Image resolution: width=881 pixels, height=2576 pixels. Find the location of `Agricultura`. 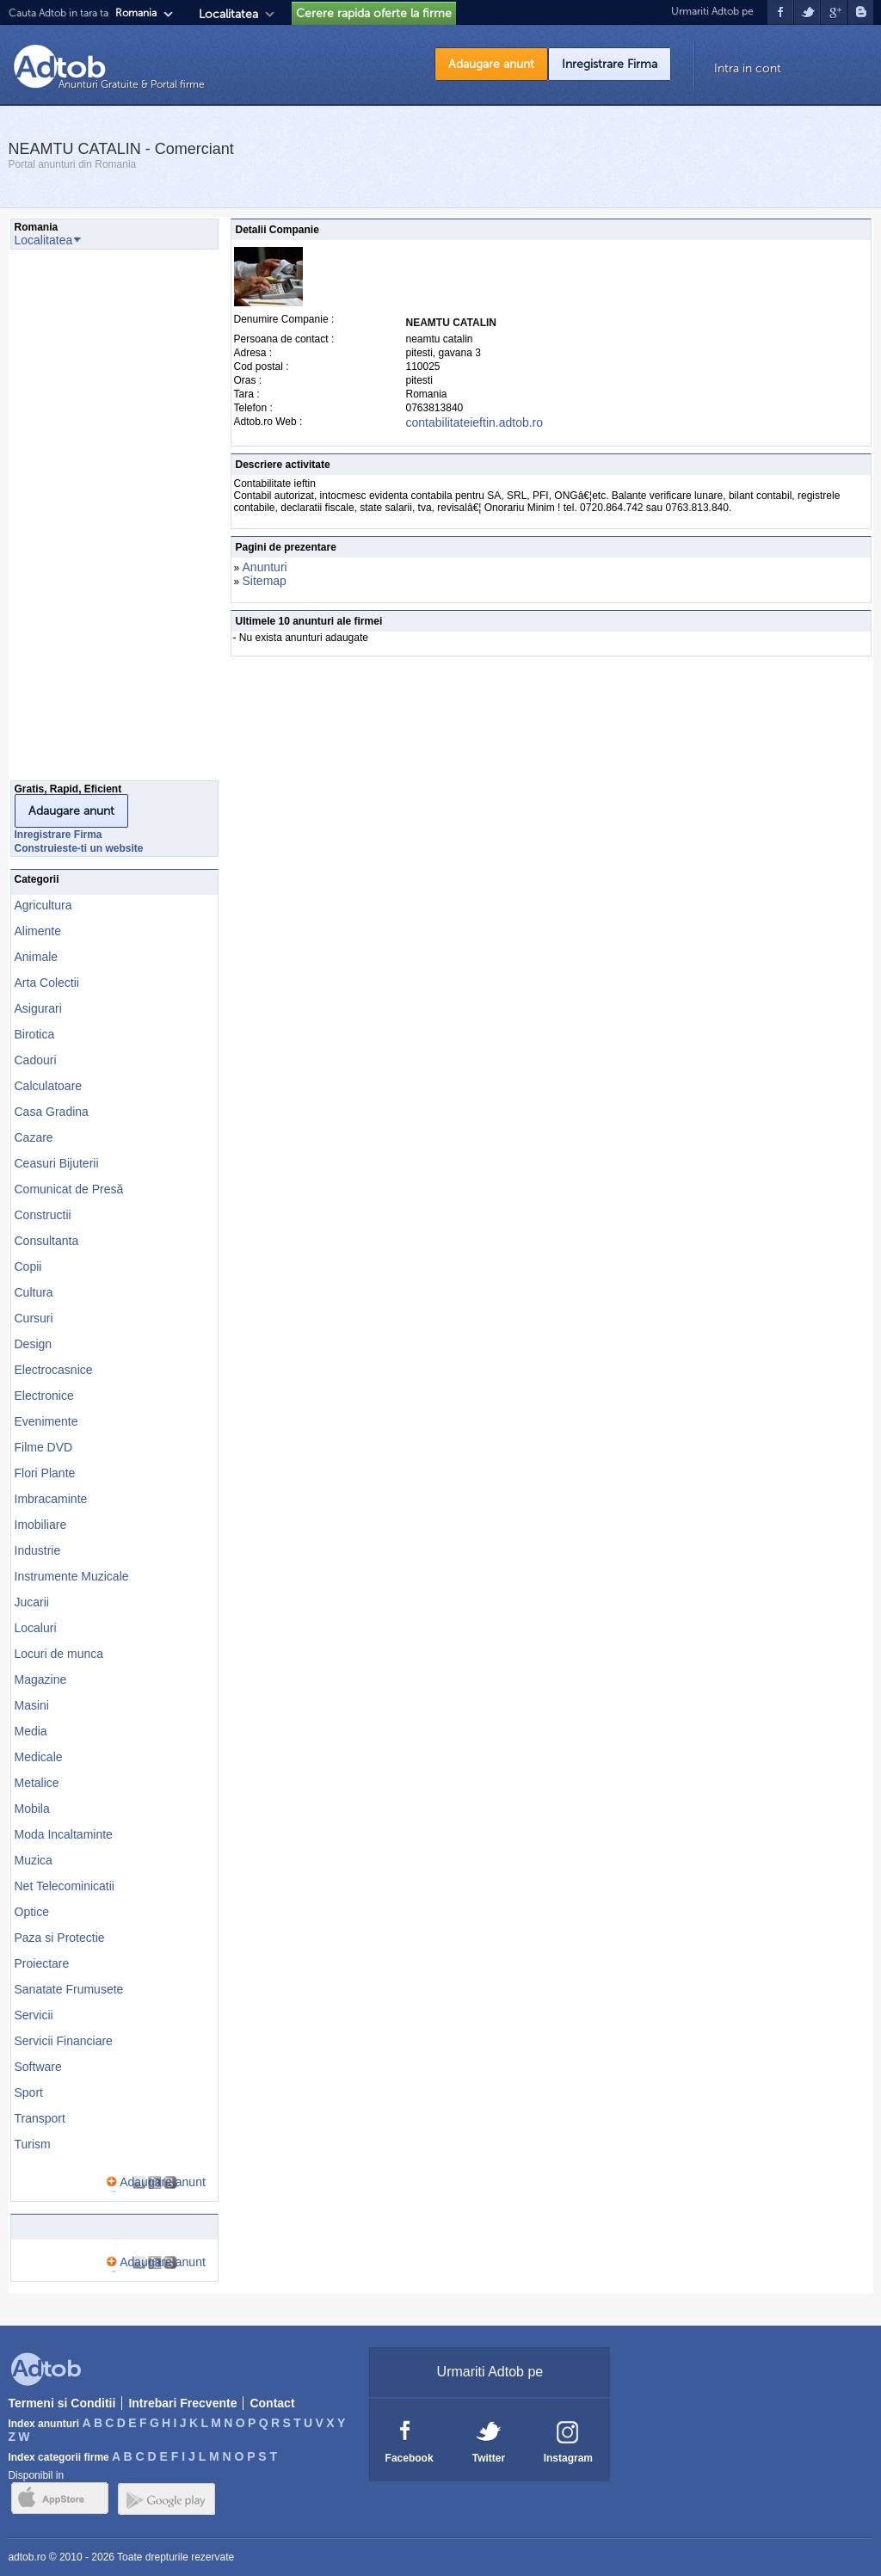

Agricultura is located at coordinates (43, 905).